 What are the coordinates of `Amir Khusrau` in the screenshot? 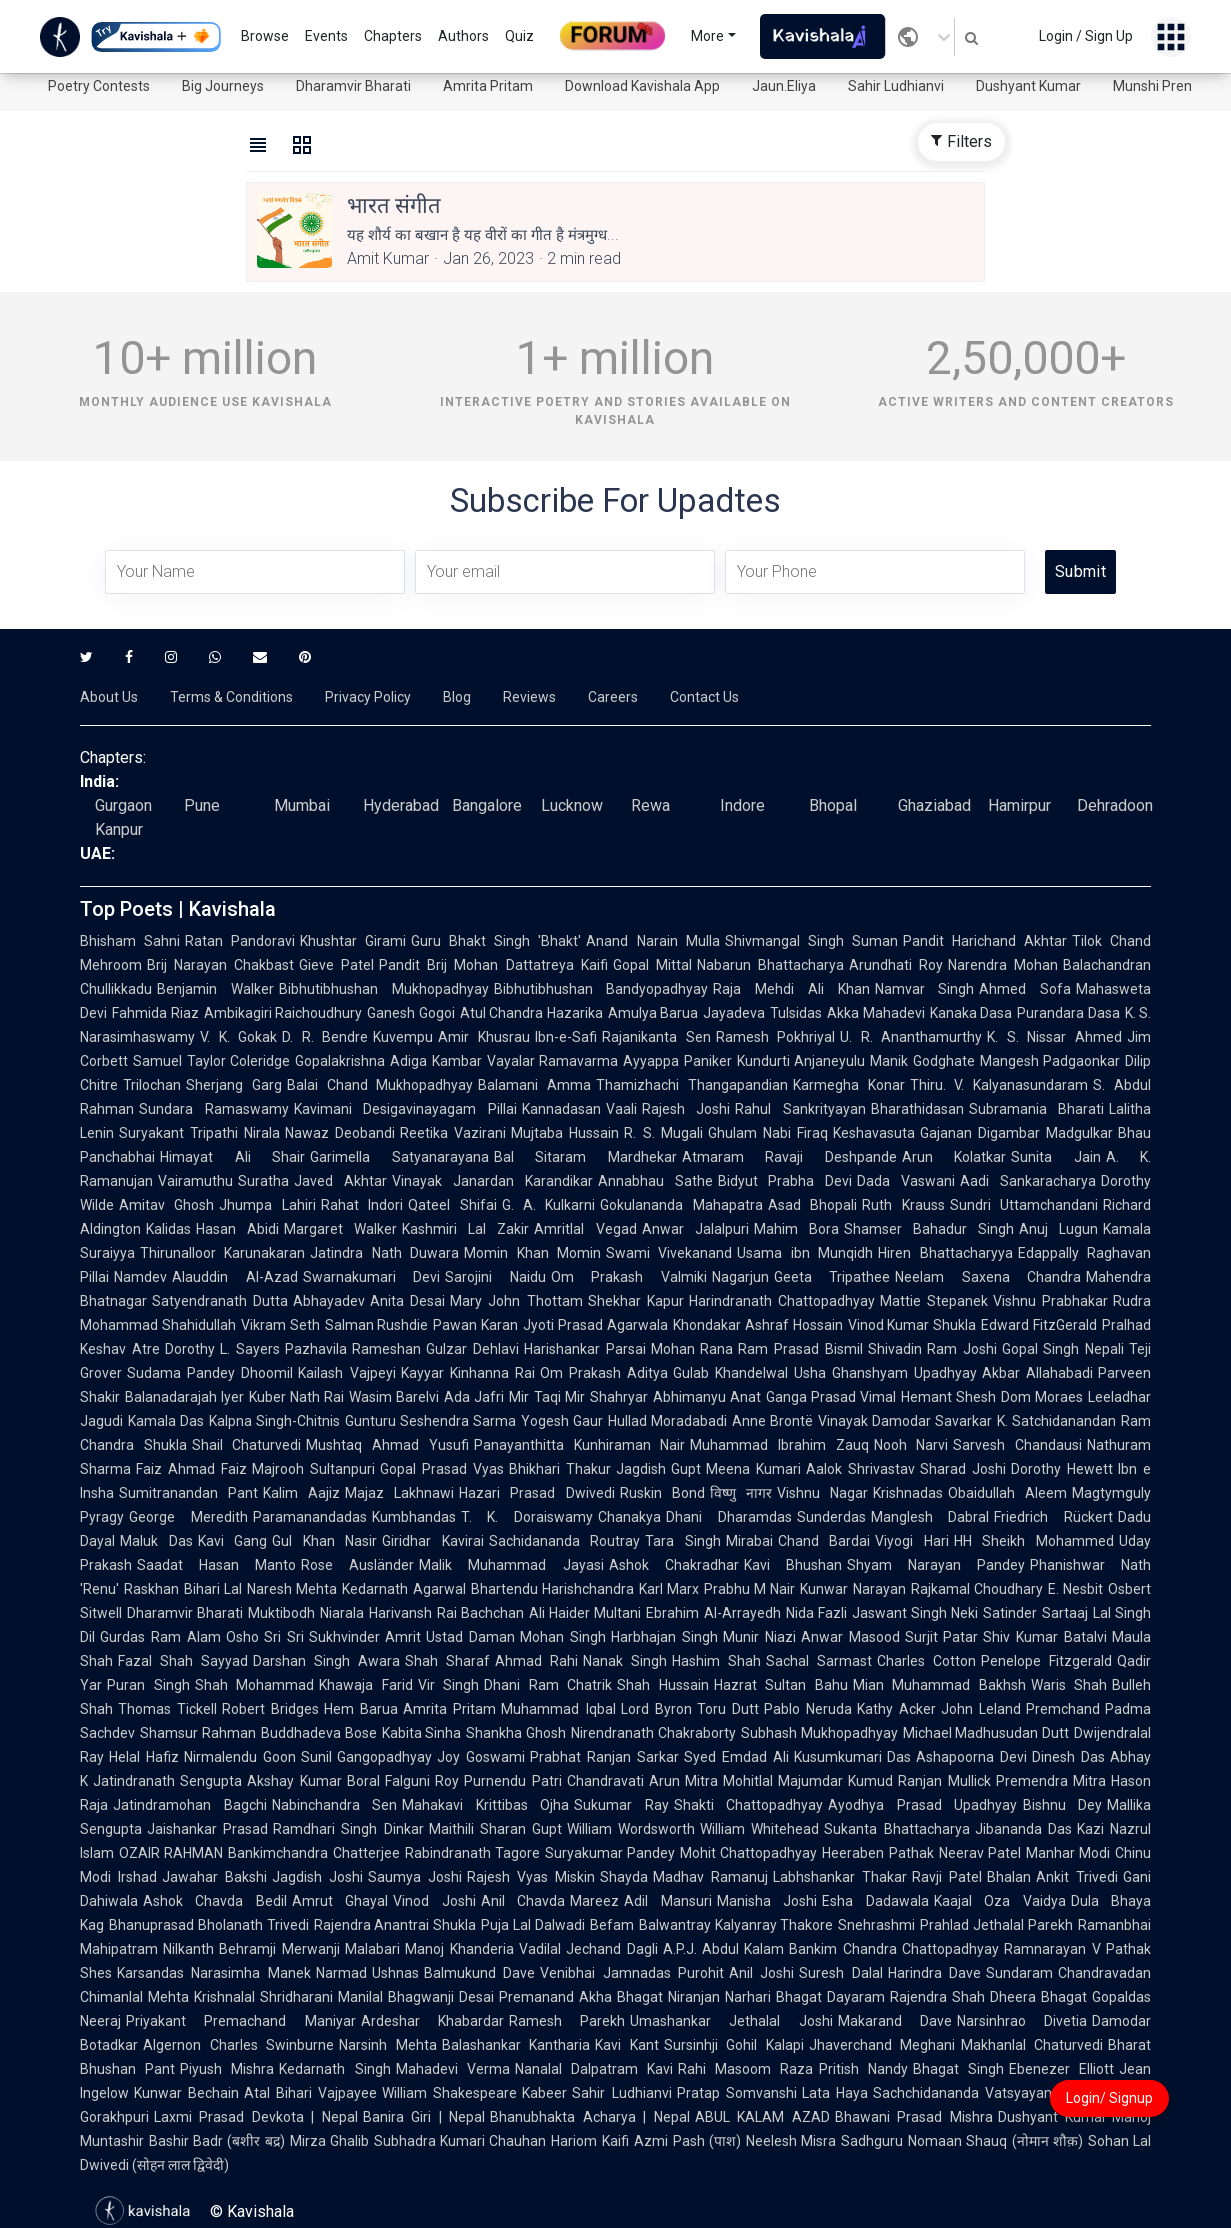 It's located at (484, 1037).